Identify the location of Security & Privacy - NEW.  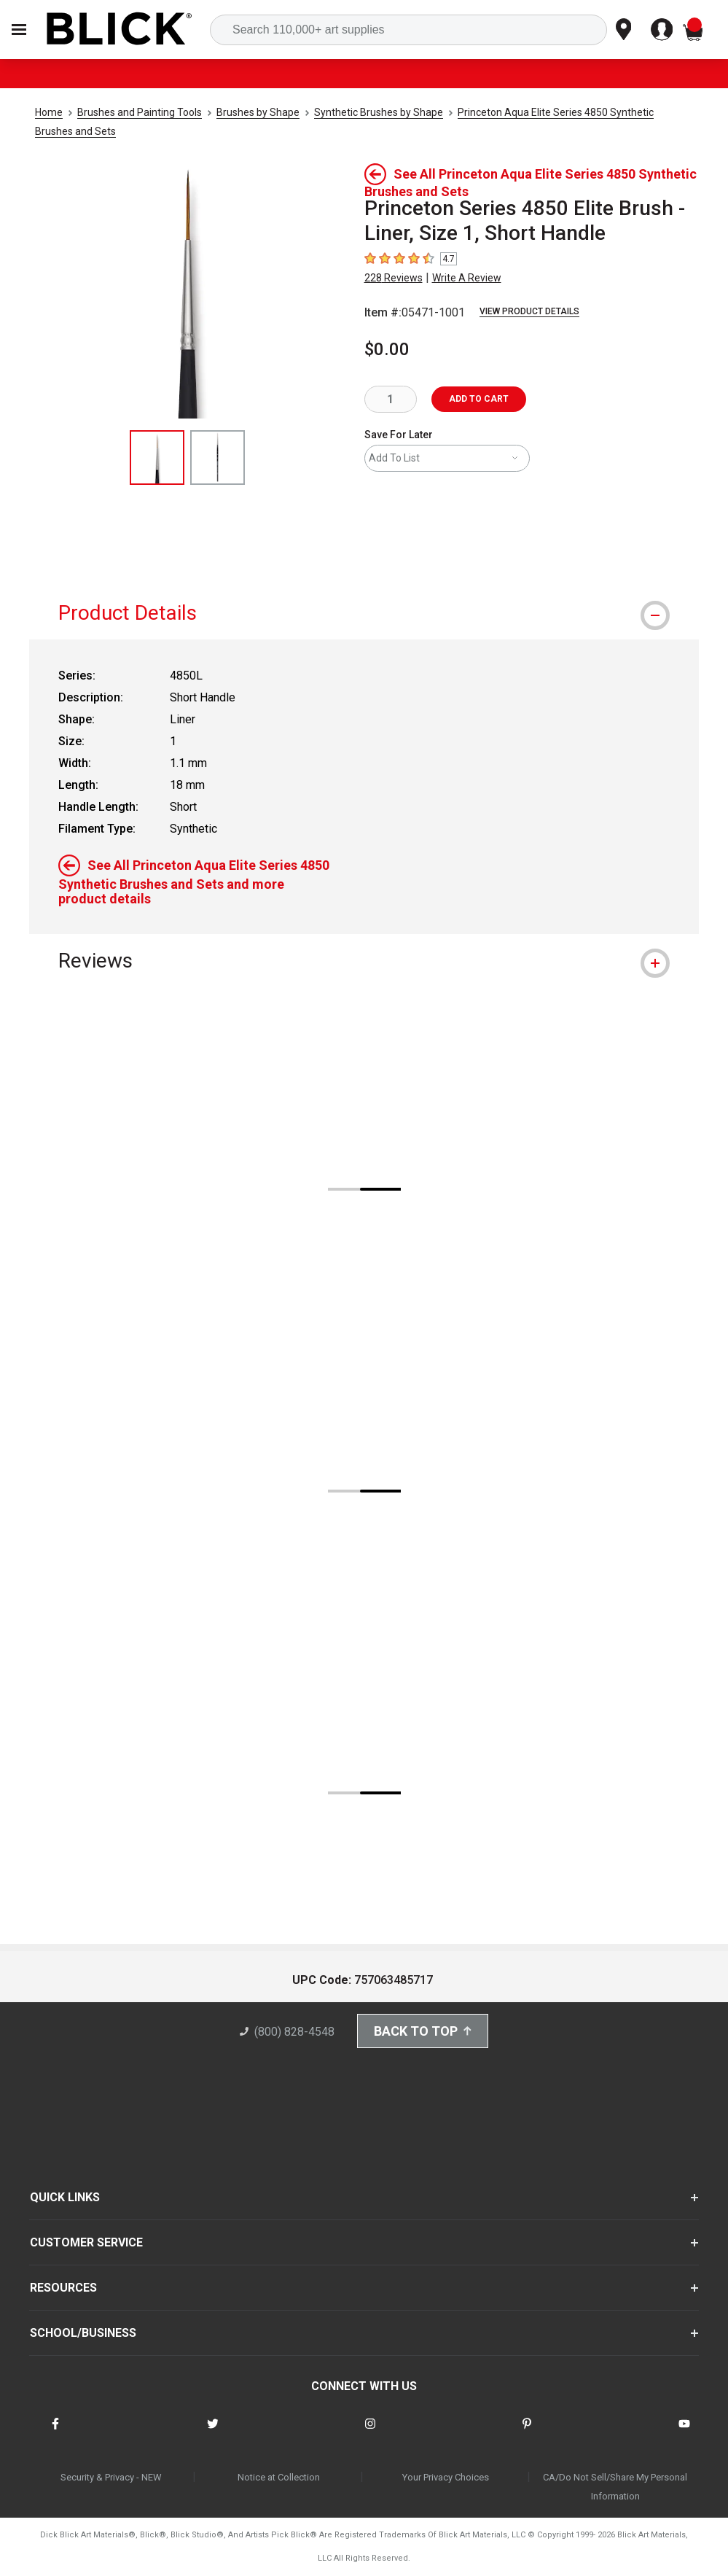
(111, 2477).